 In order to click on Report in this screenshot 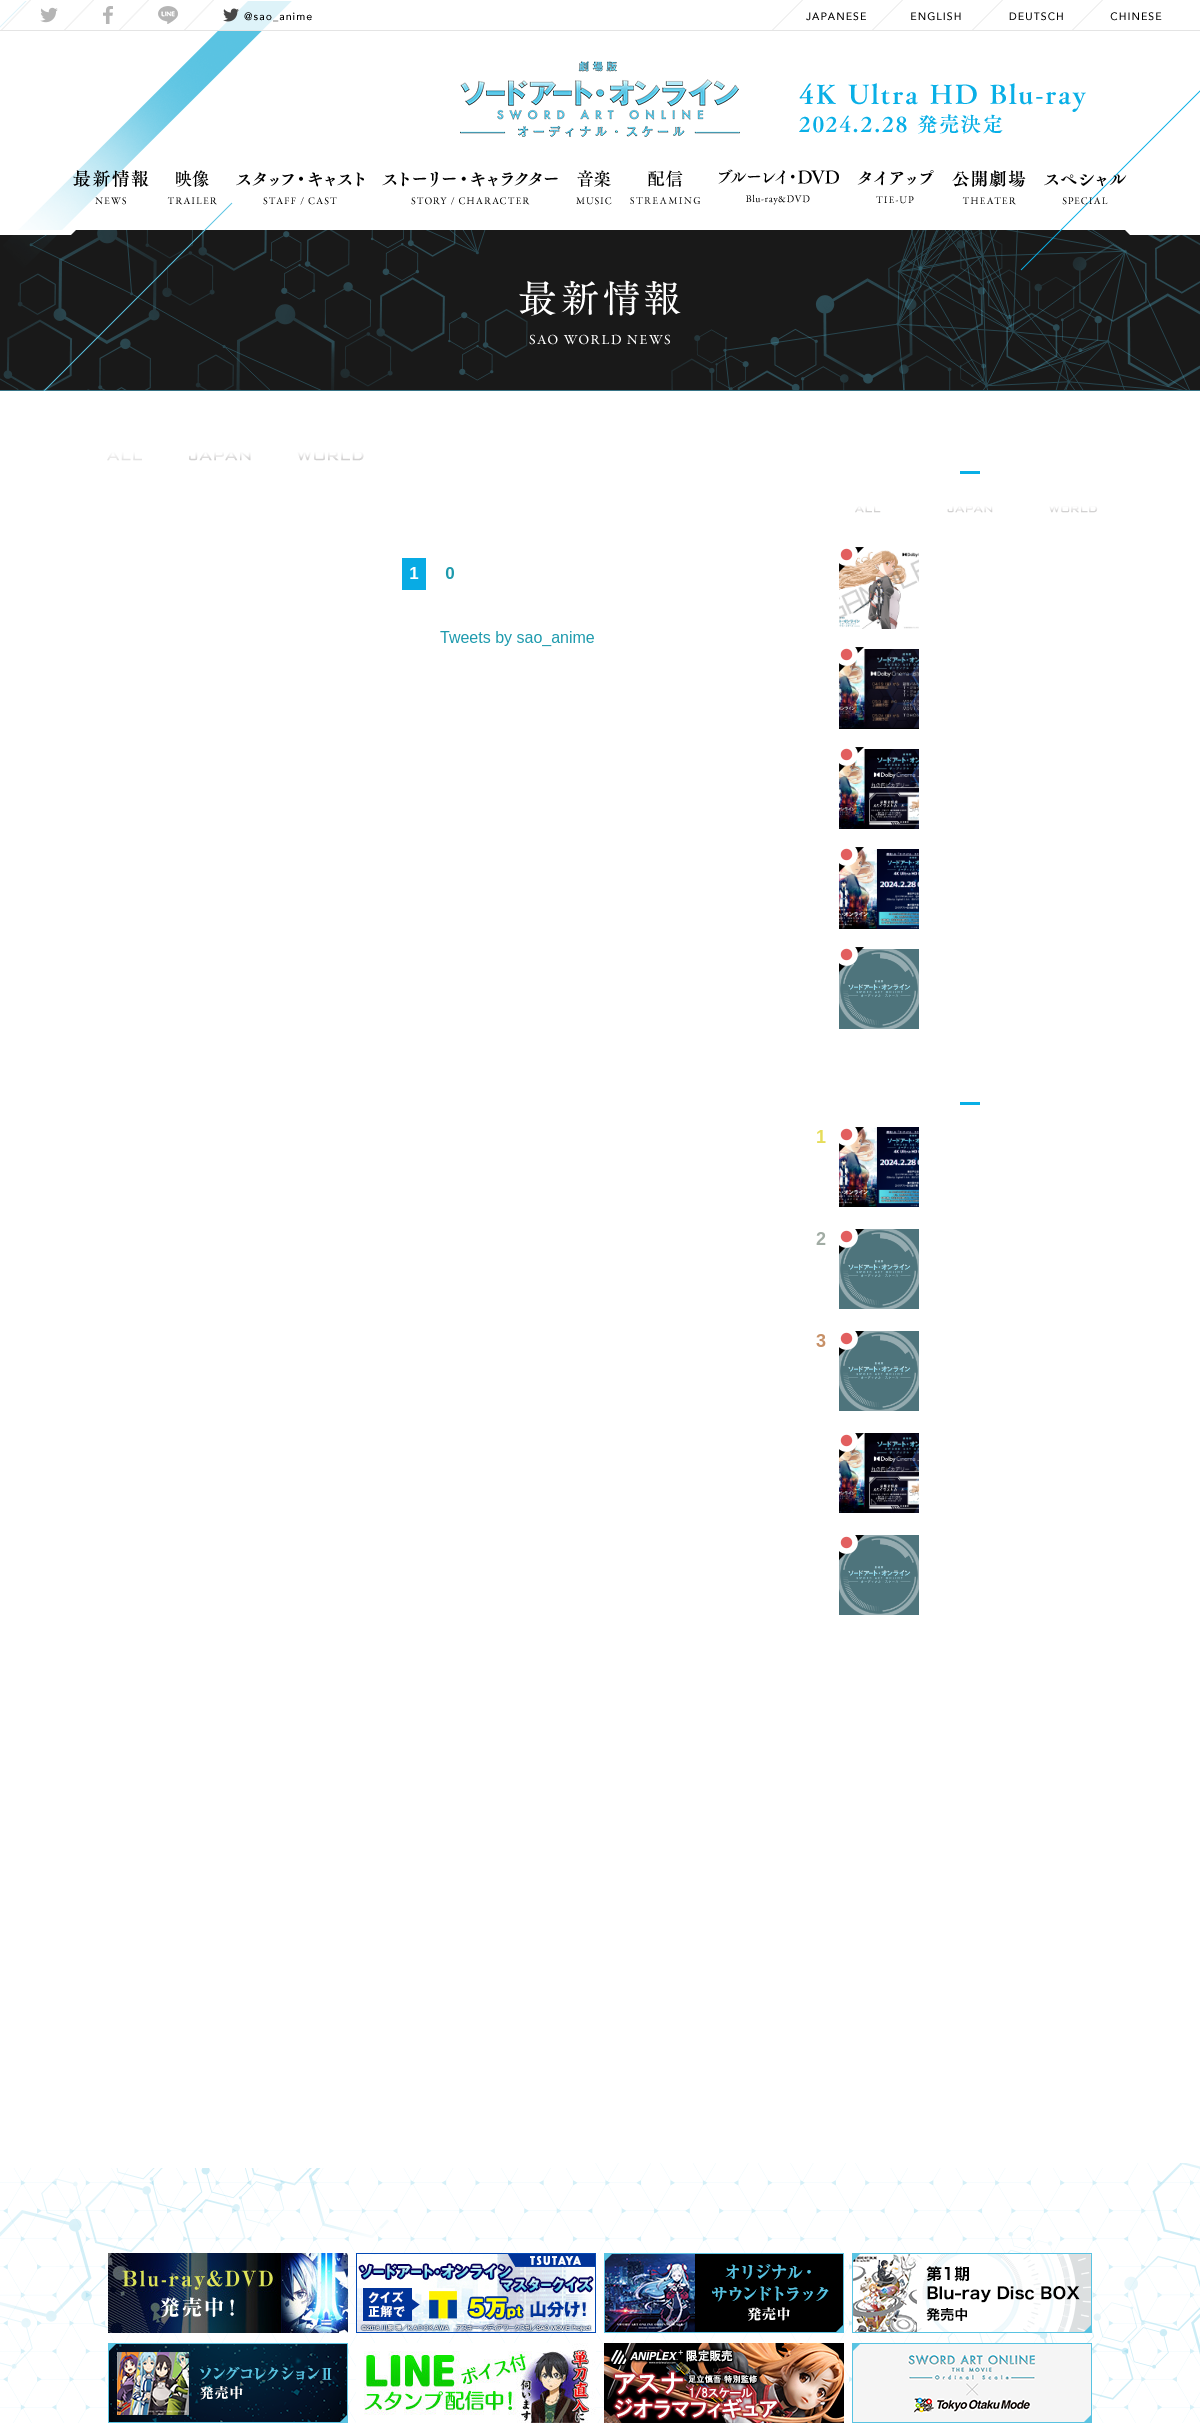, I will do `click(525, 480)`.